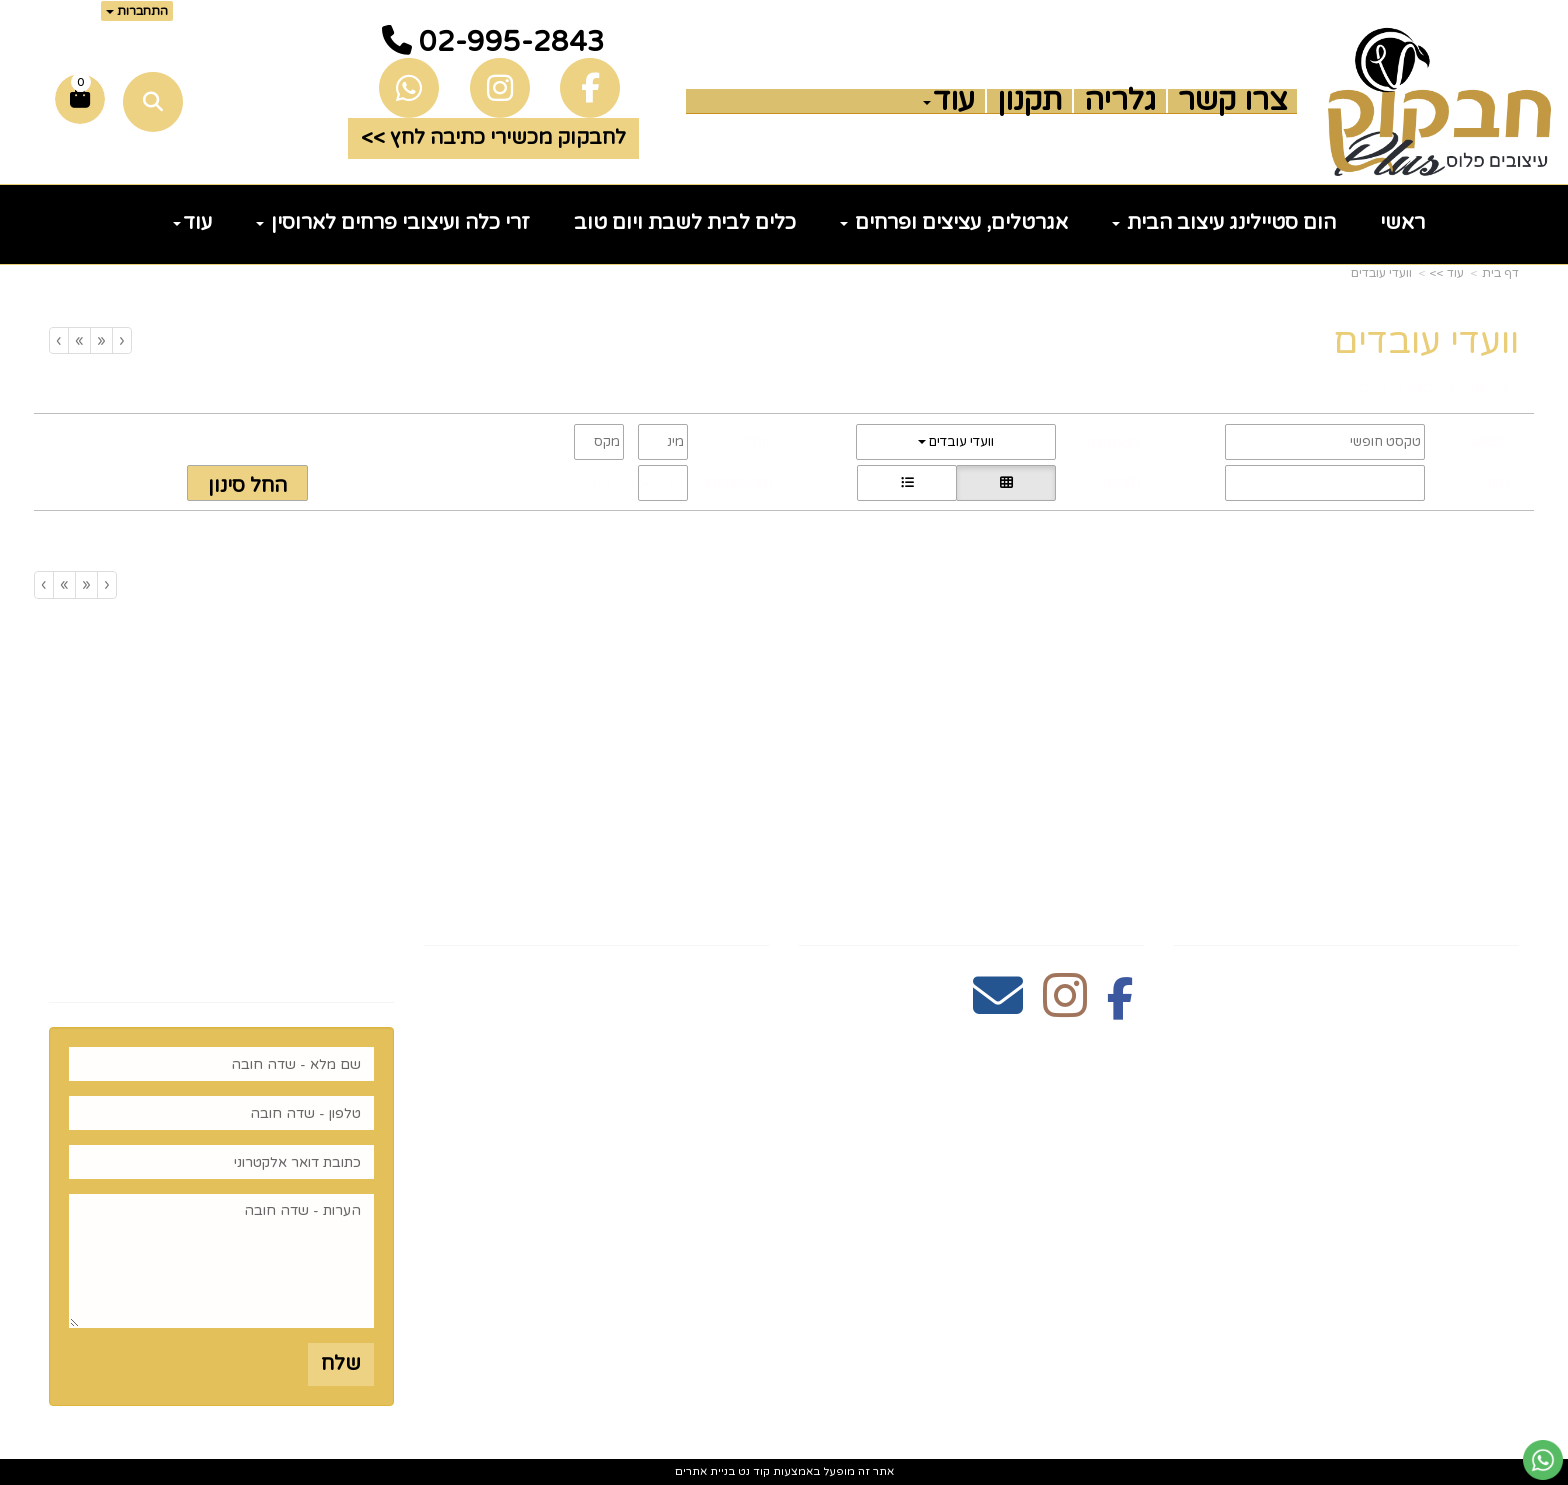  Describe the element at coordinates (998, 1007) in the screenshot. I see `[Email Address מעבר אל]` at that location.